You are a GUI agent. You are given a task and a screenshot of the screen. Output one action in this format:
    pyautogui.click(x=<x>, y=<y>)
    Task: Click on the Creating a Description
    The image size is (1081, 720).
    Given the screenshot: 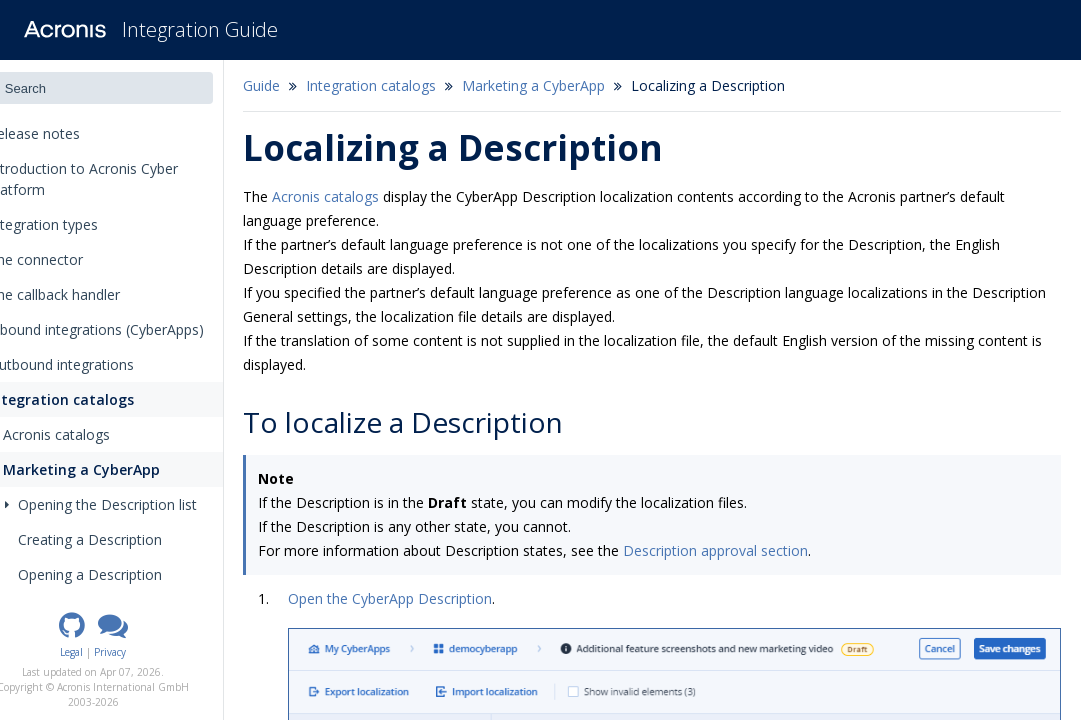 What is the action you would take?
    pyautogui.click(x=126, y=539)
    